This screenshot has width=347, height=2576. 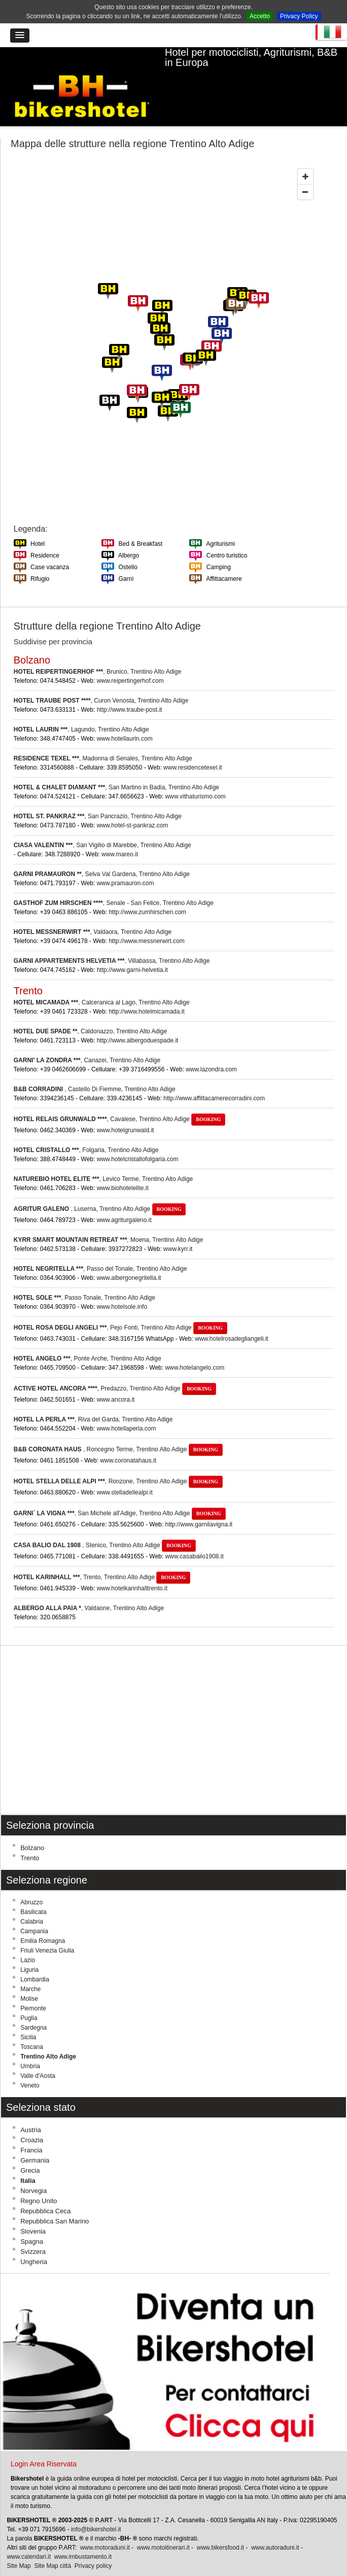 What do you see at coordinates (100, 1250) in the screenshot?
I see `, Passo del Tonale, Trentino Alto Adige` at bounding box center [100, 1250].